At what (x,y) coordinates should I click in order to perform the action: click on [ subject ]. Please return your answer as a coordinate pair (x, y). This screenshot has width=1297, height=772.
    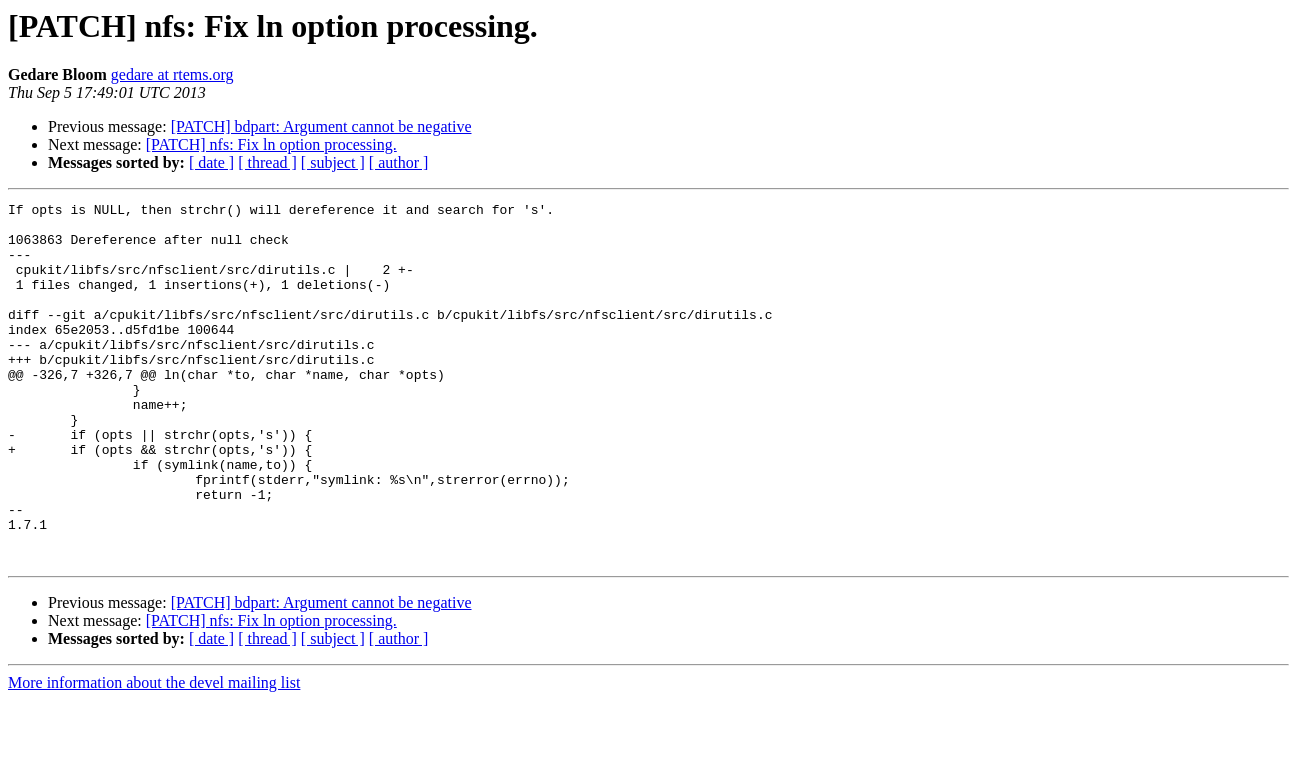
    Looking at the image, I should click on (333, 162).